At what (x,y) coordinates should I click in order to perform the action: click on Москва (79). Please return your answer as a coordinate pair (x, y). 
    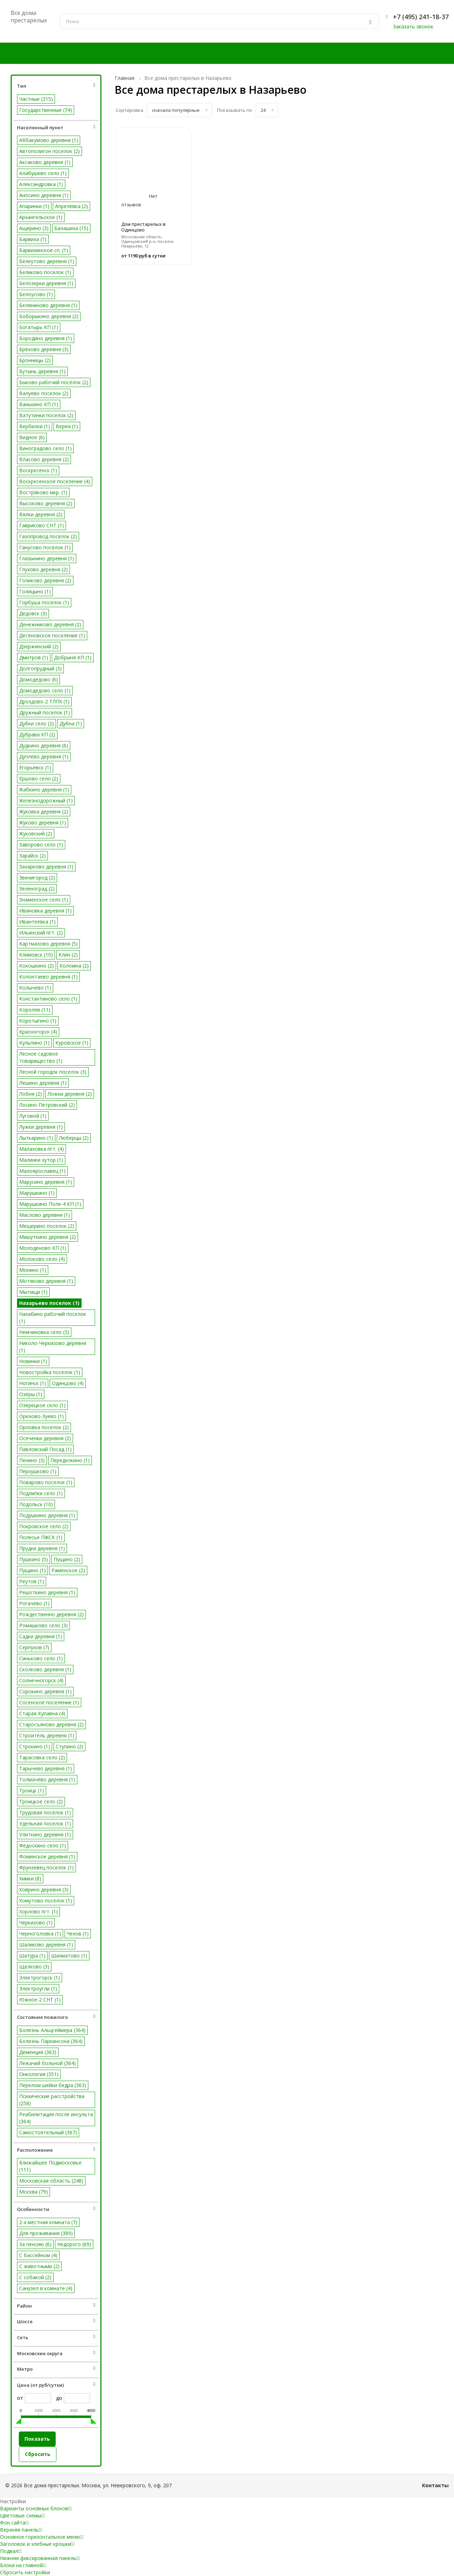
    Looking at the image, I should click on (33, 2191).